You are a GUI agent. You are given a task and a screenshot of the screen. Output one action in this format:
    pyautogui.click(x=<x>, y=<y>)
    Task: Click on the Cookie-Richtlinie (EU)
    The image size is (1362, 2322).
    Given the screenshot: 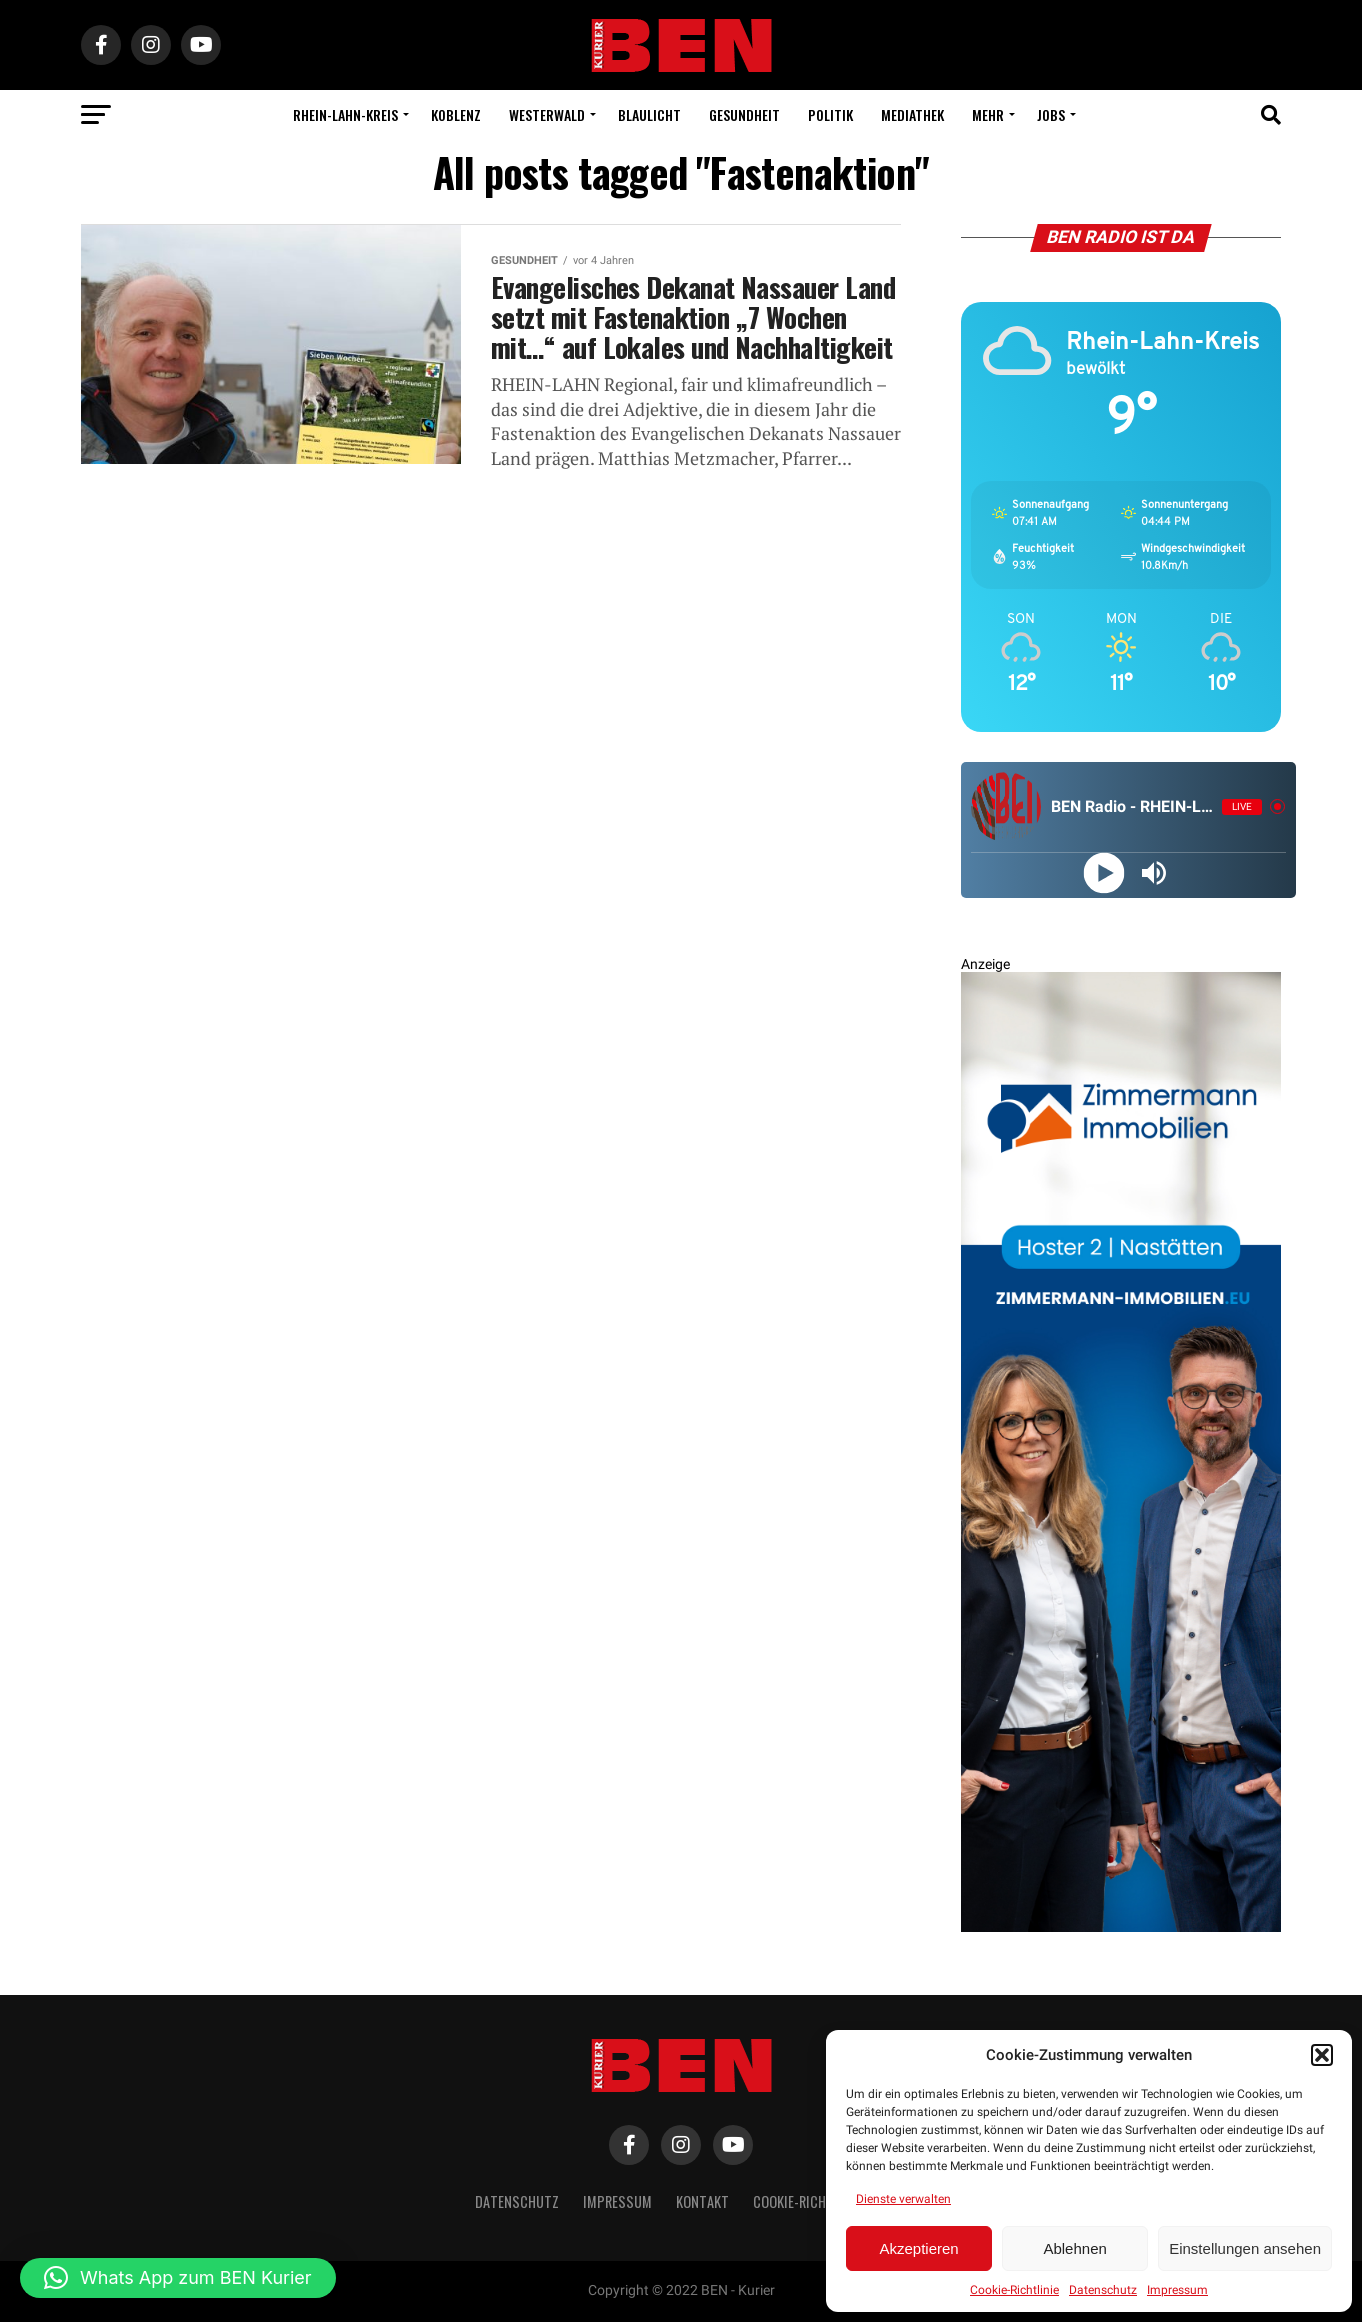 What is the action you would take?
    pyautogui.click(x=820, y=2201)
    